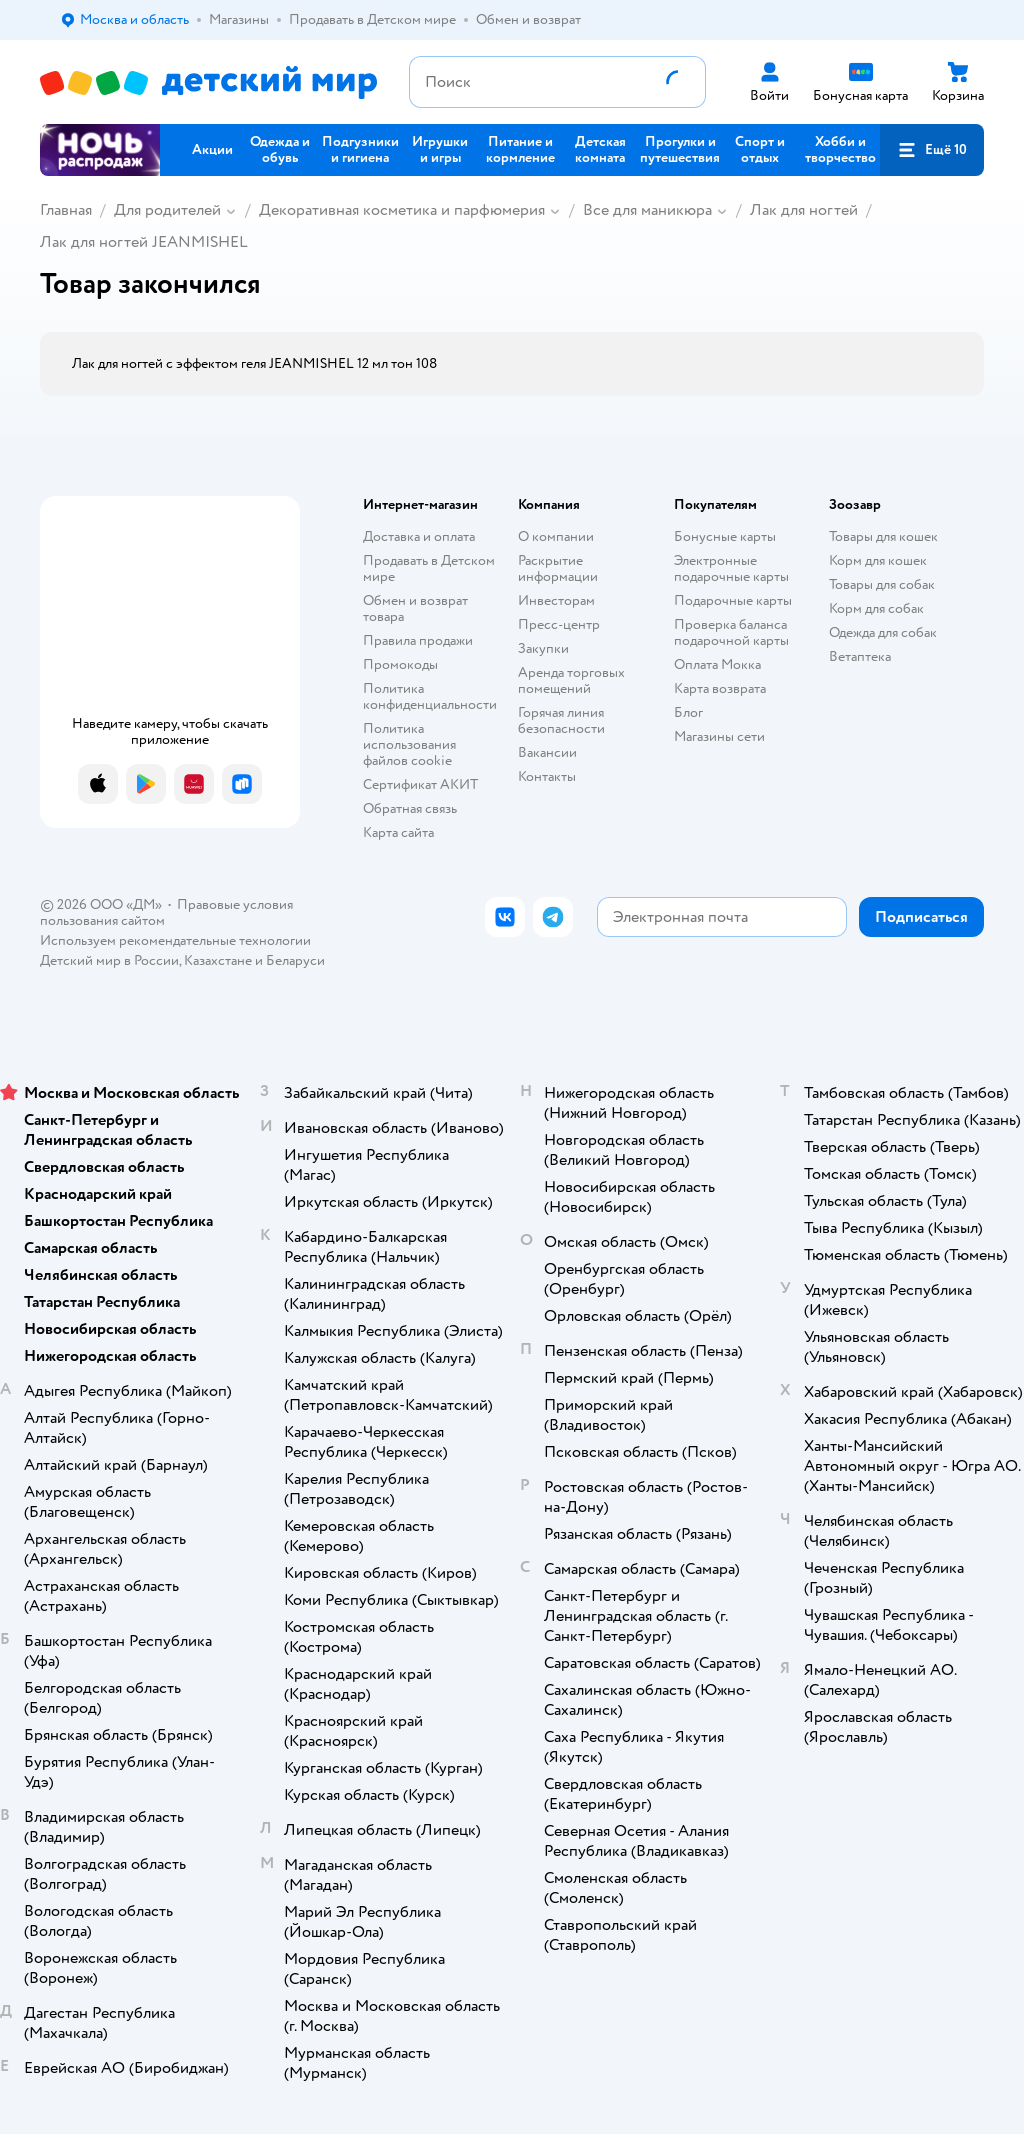  What do you see at coordinates (688, 712) in the screenshot?
I see `Блог` at bounding box center [688, 712].